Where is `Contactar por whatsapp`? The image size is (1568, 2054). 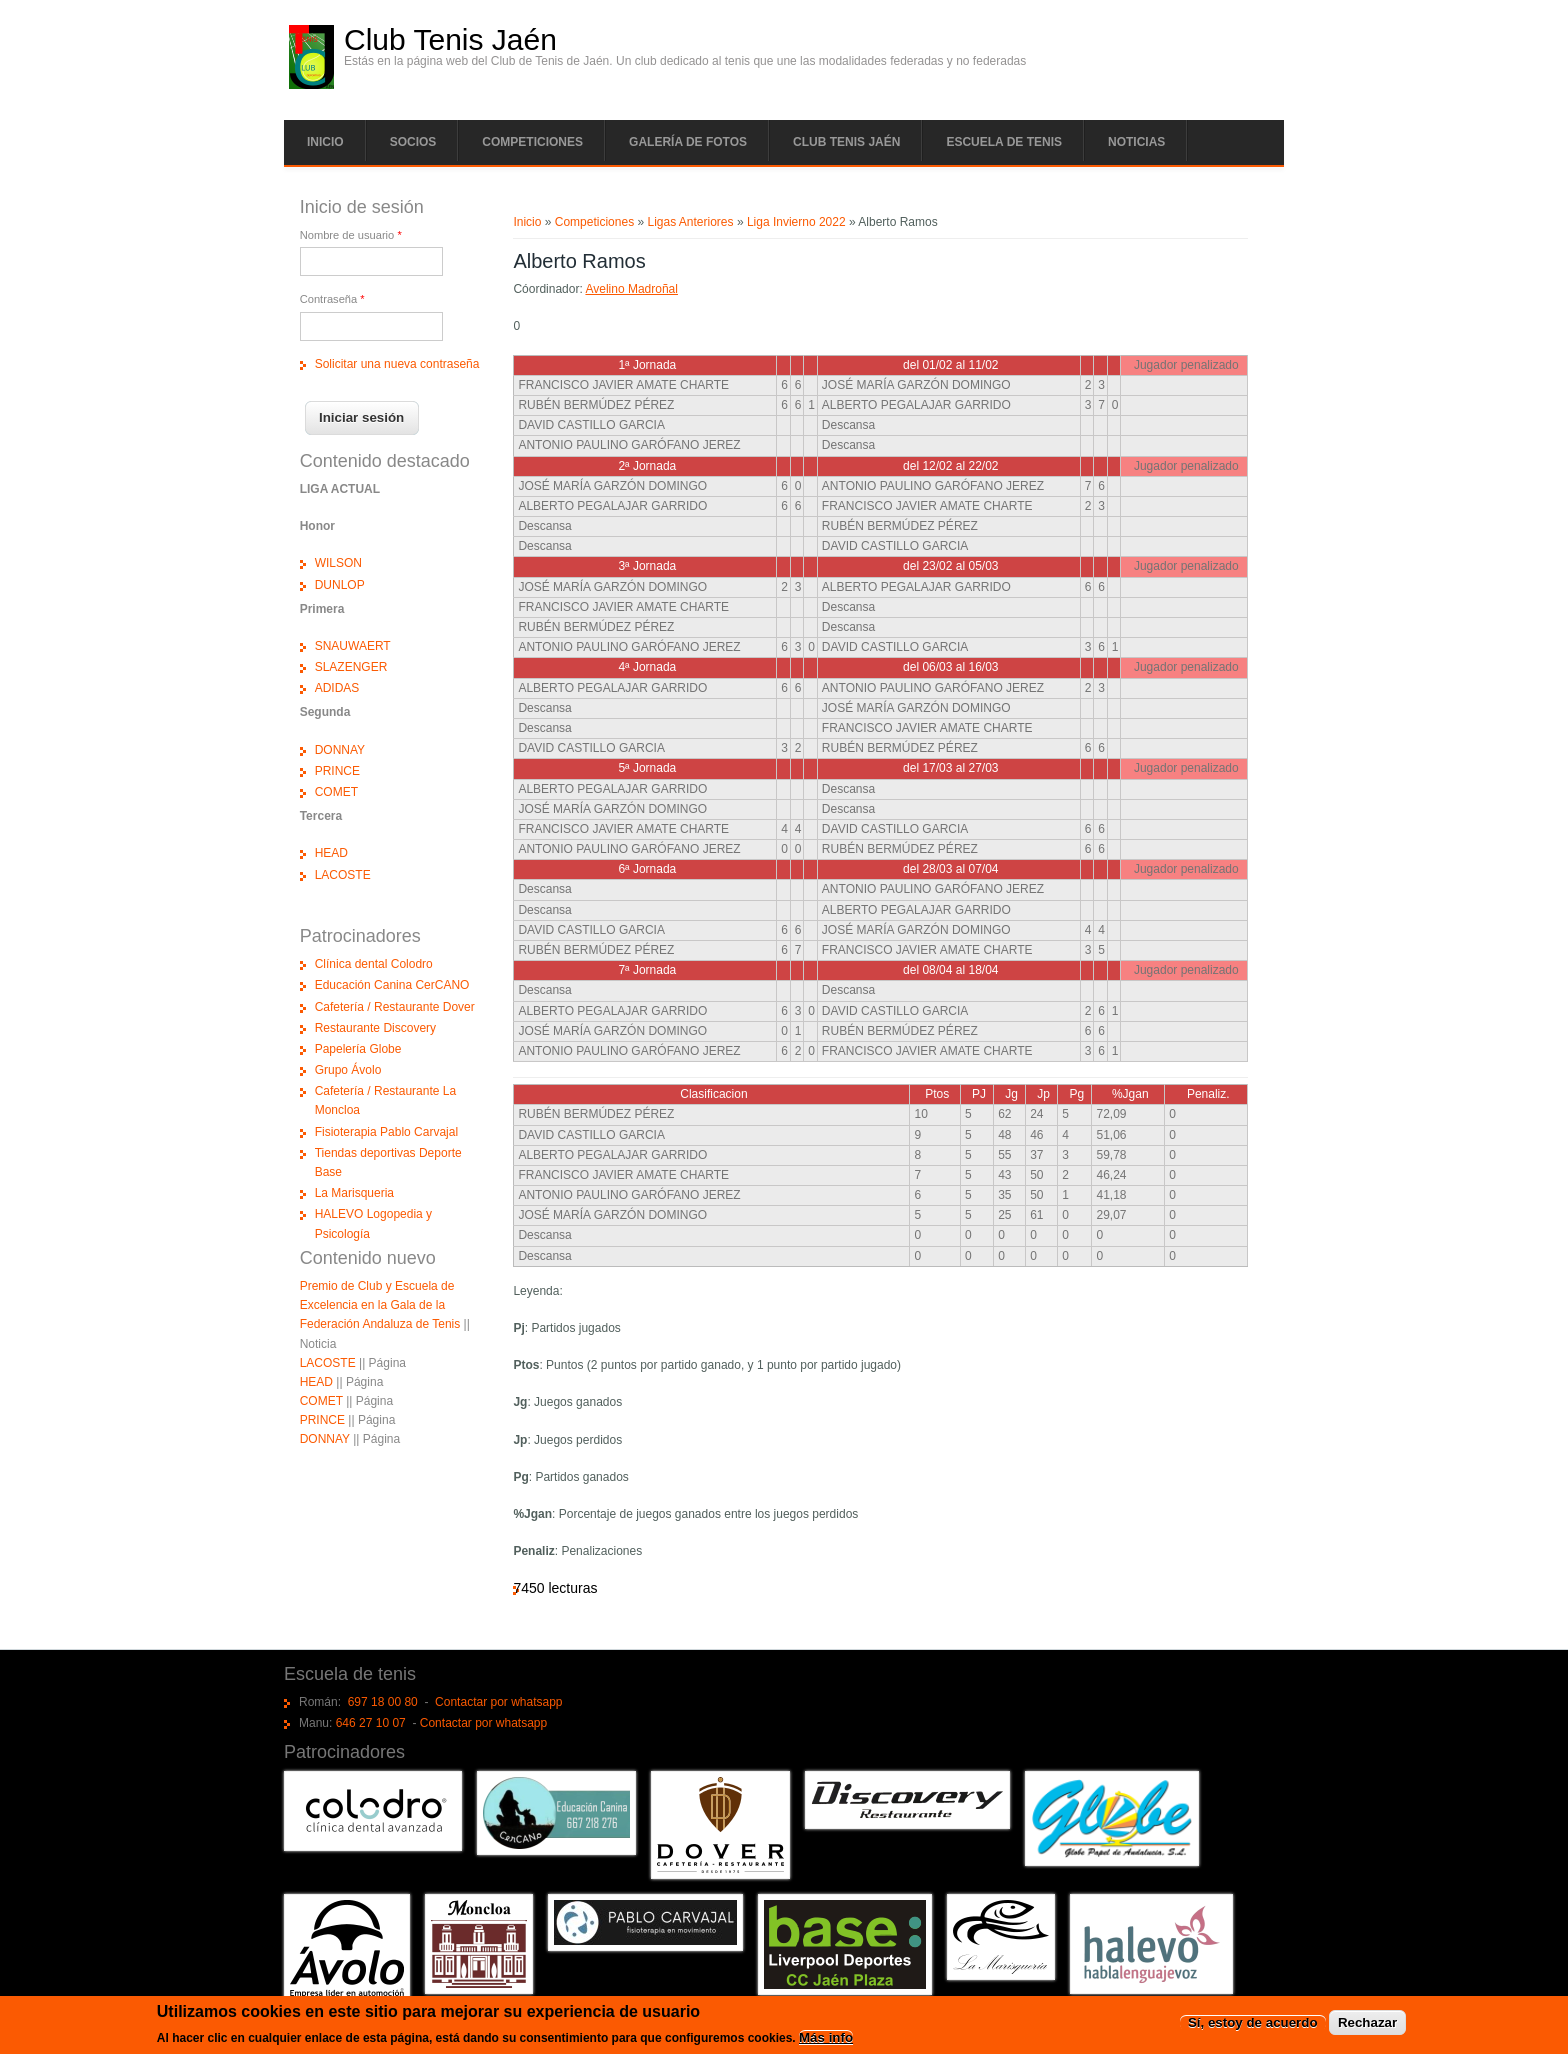 Contactar por whatsapp is located at coordinates (498, 1702).